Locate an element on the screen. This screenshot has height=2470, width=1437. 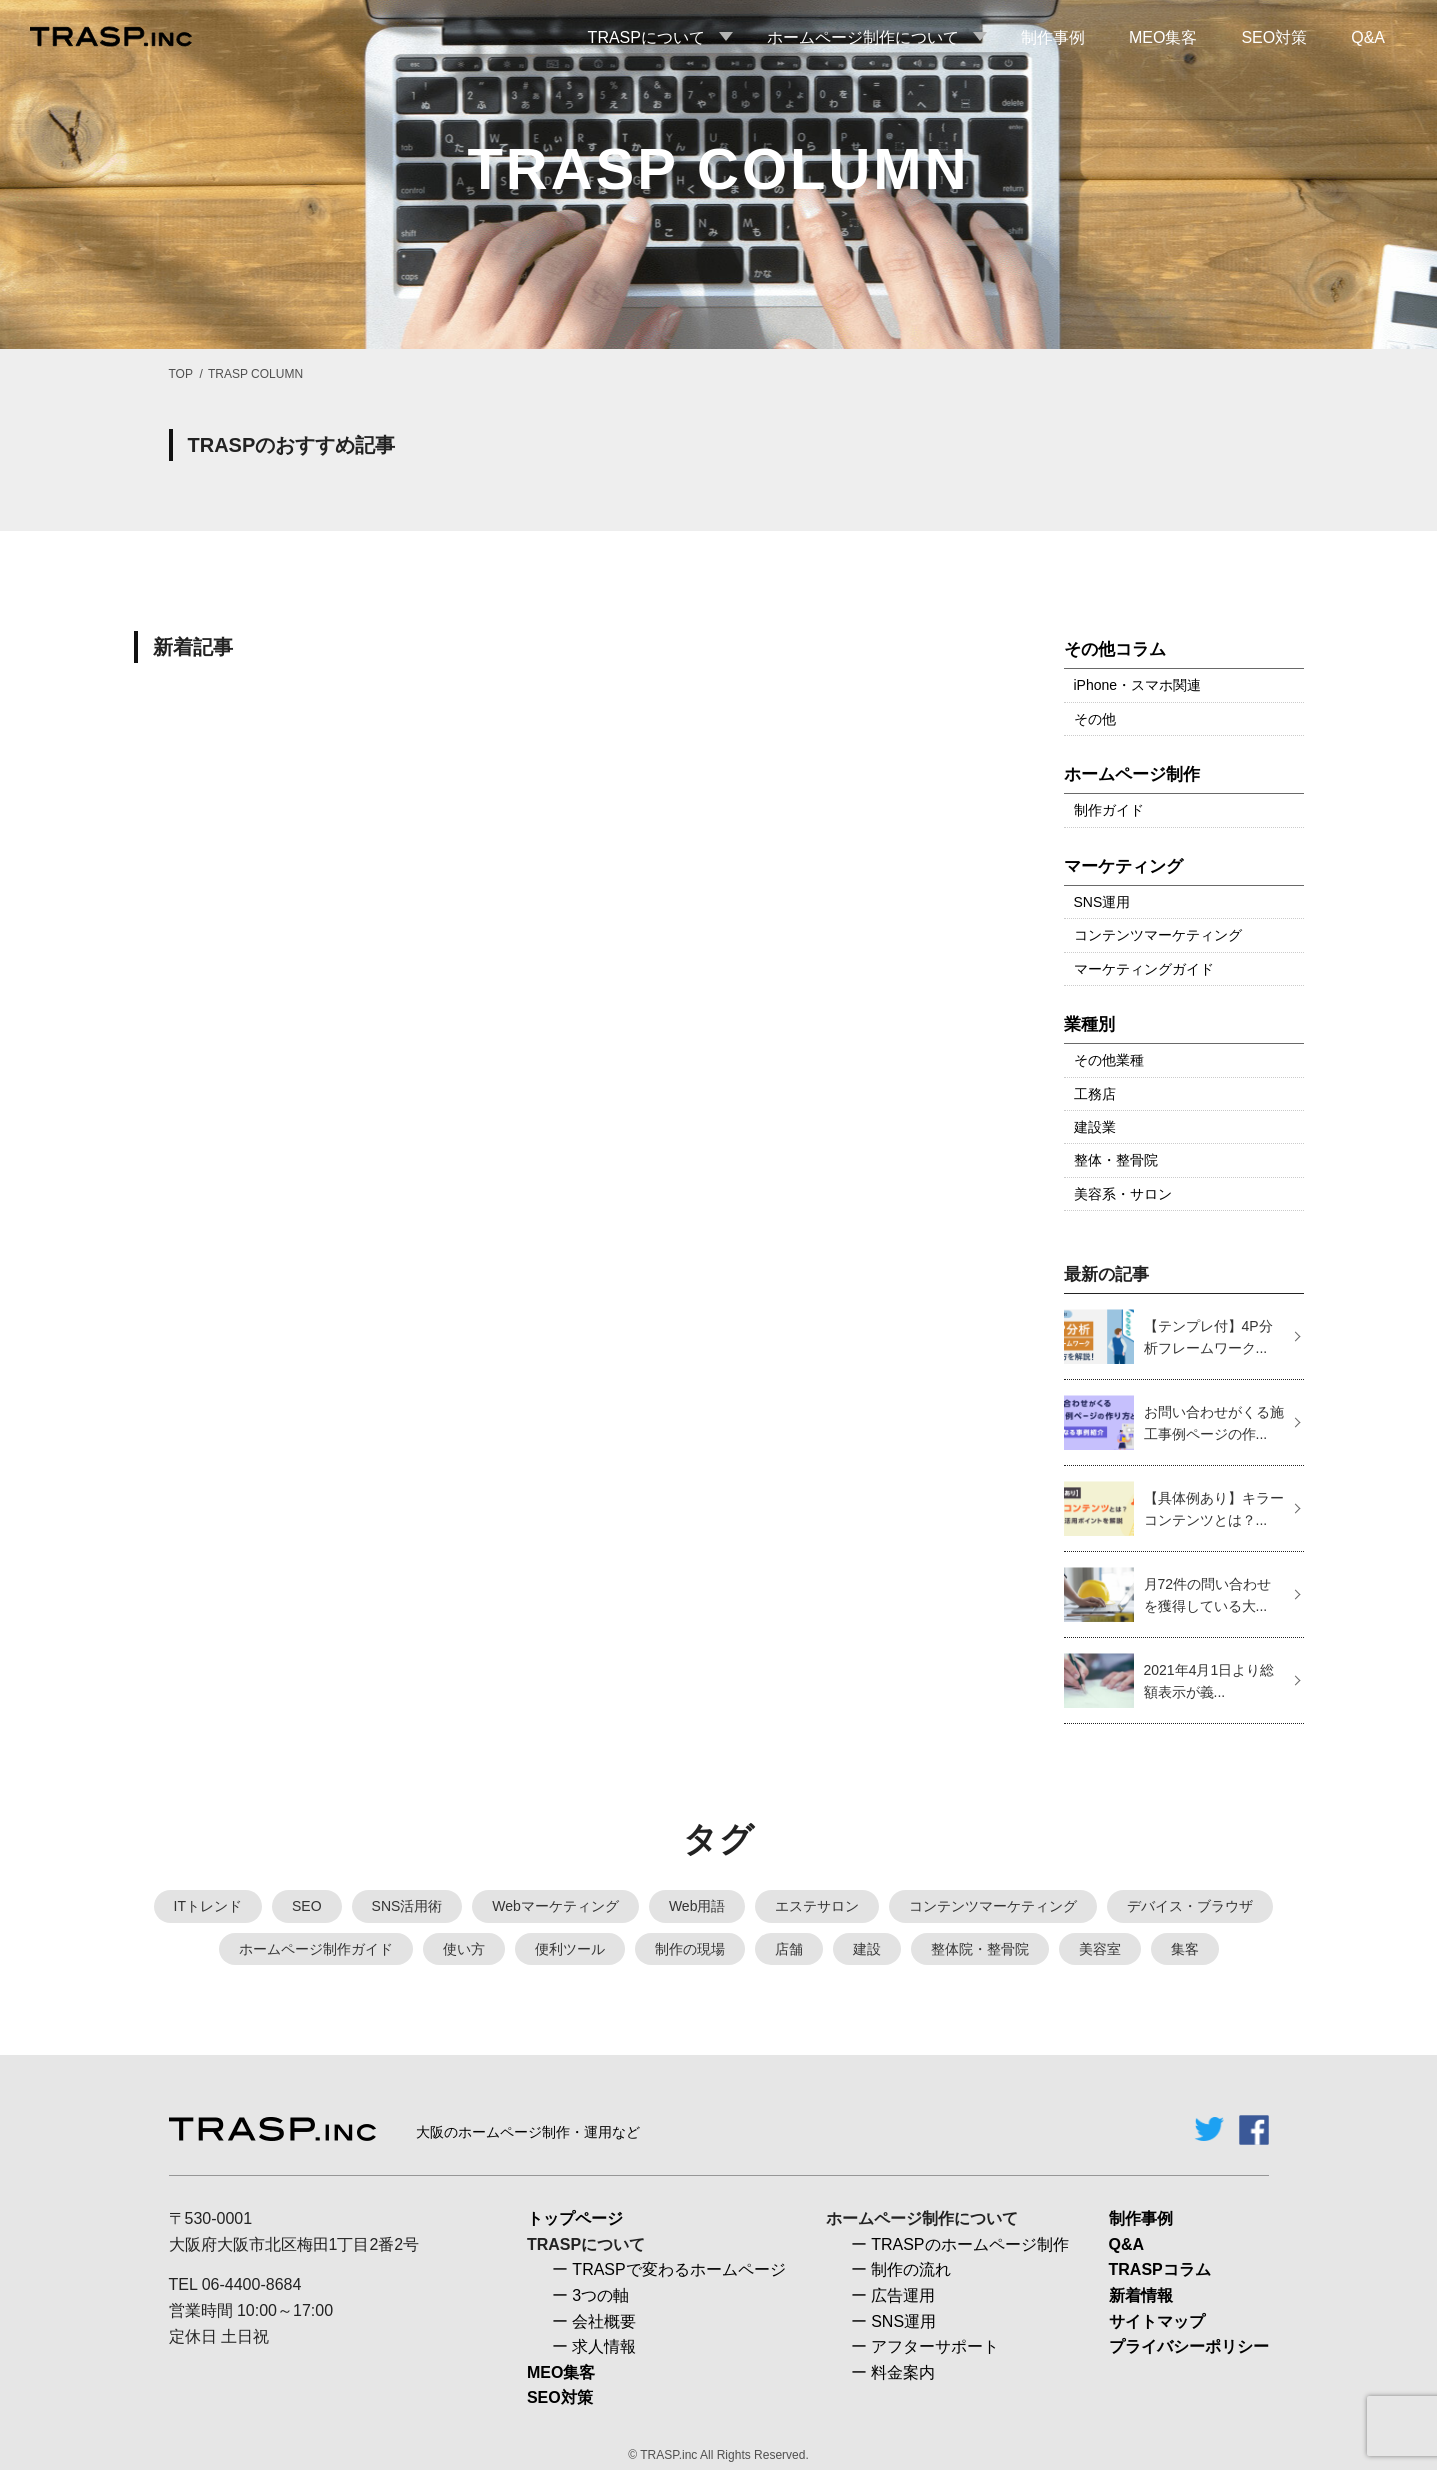
制作の流れ is located at coordinates (911, 2269).